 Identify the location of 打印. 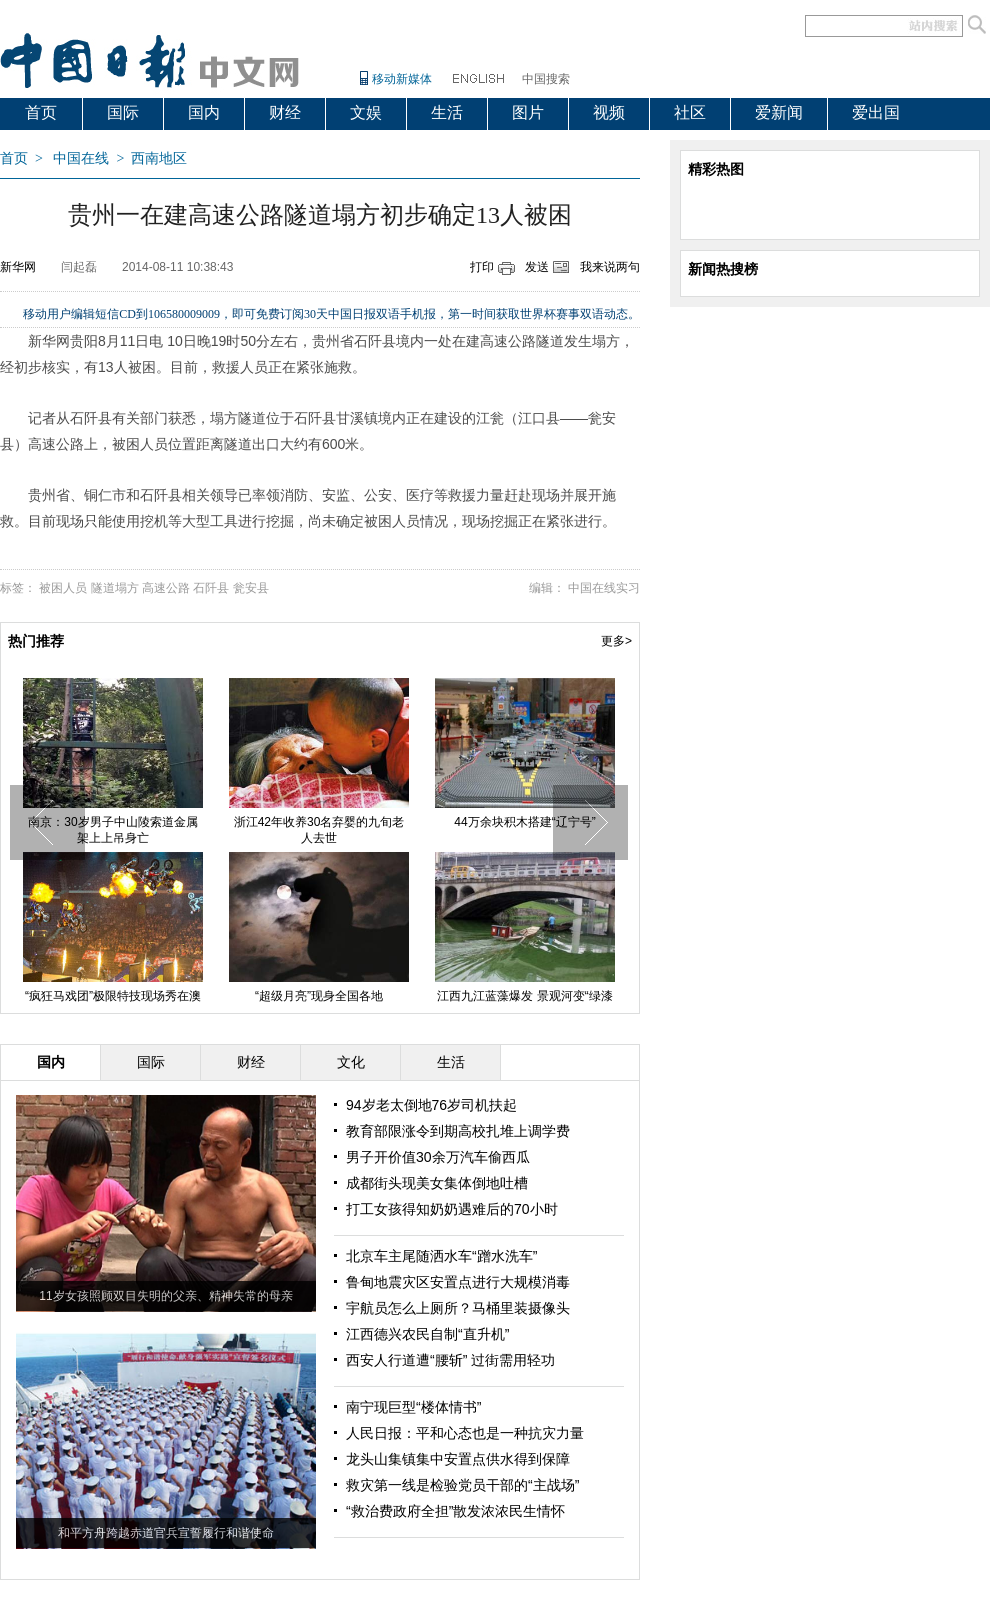
(482, 267).